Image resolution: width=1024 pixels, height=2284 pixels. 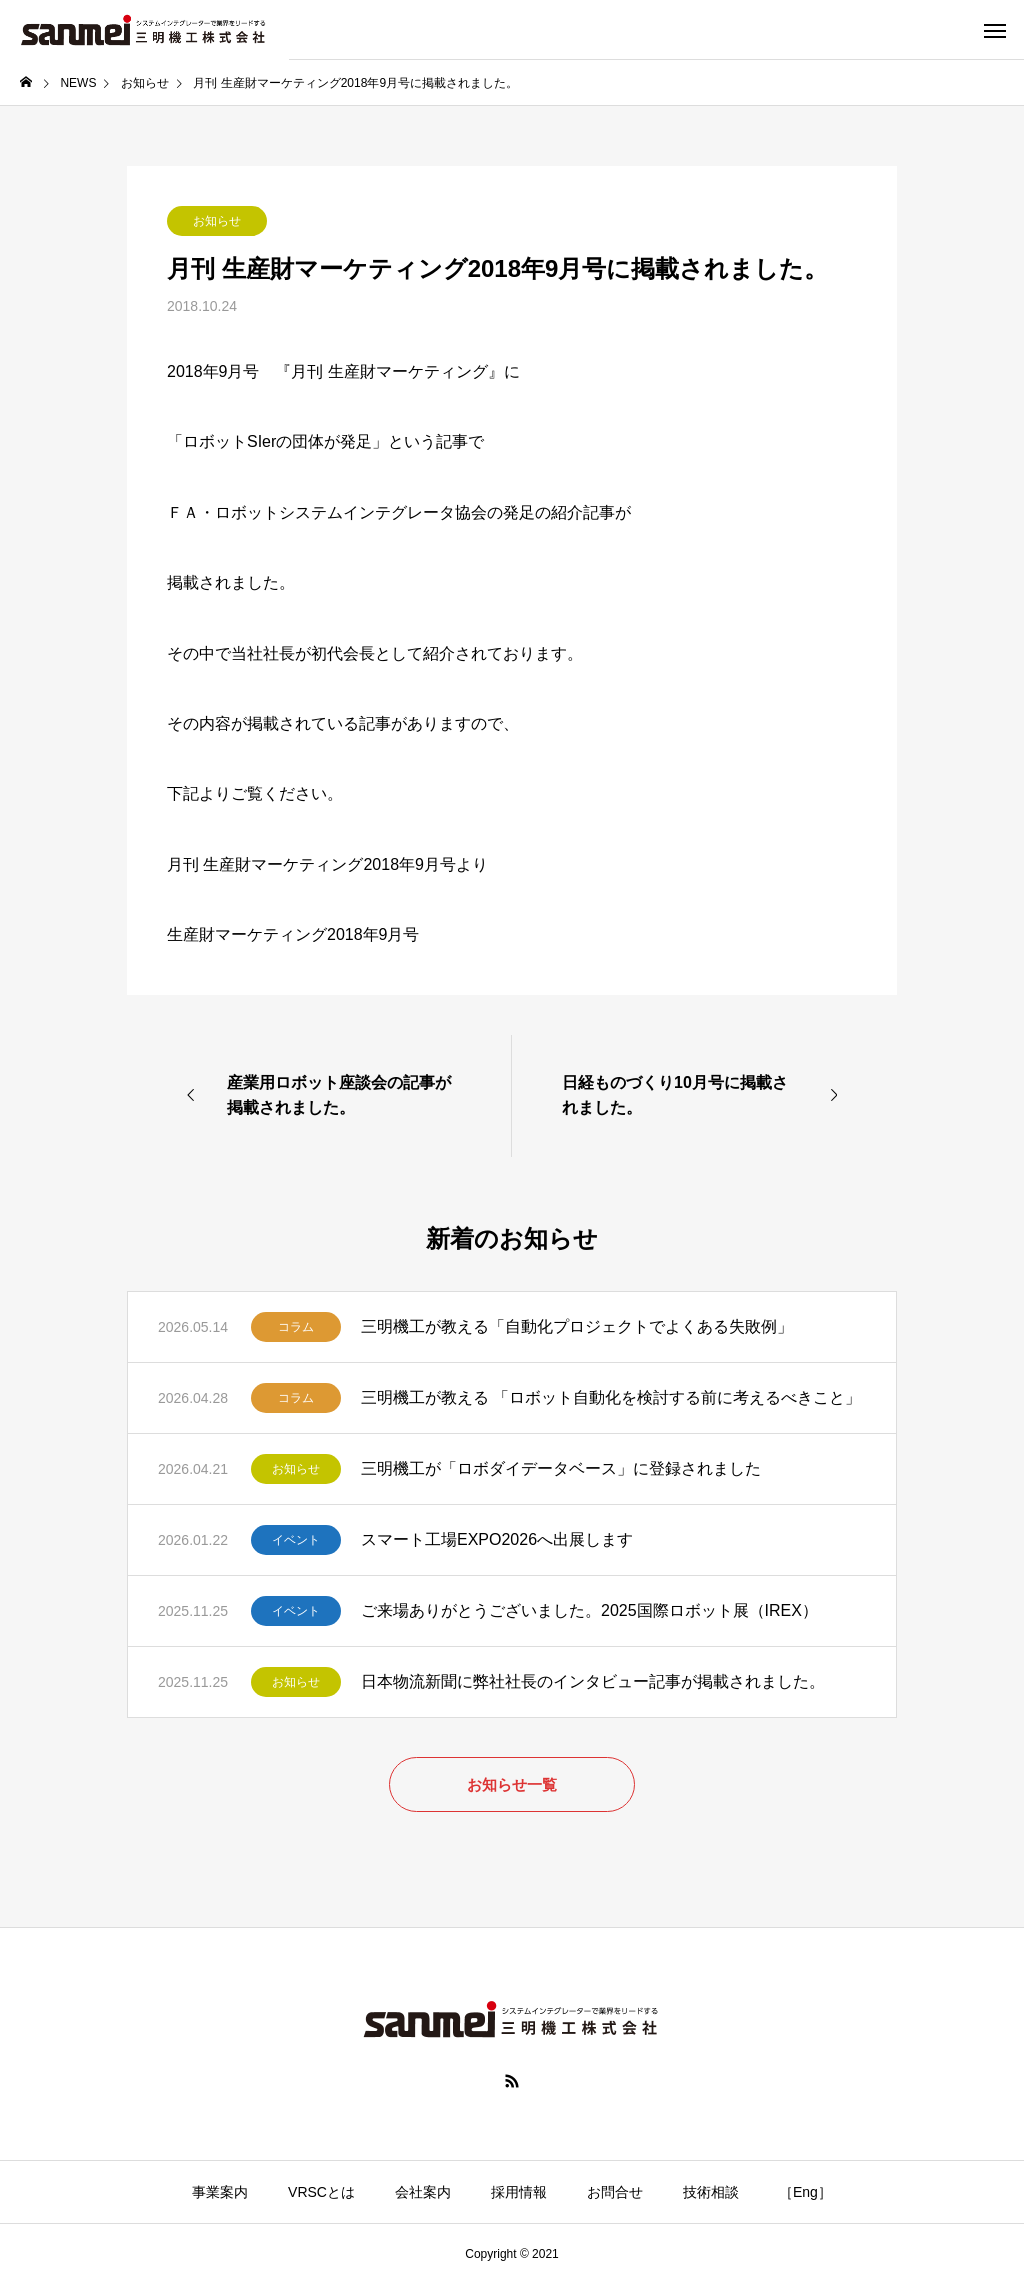 What do you see at coordinates (497, 1539) in the screenshot?
I see `スマート工場EXPO2026へ出展します` at bounding box center [497, 1539].